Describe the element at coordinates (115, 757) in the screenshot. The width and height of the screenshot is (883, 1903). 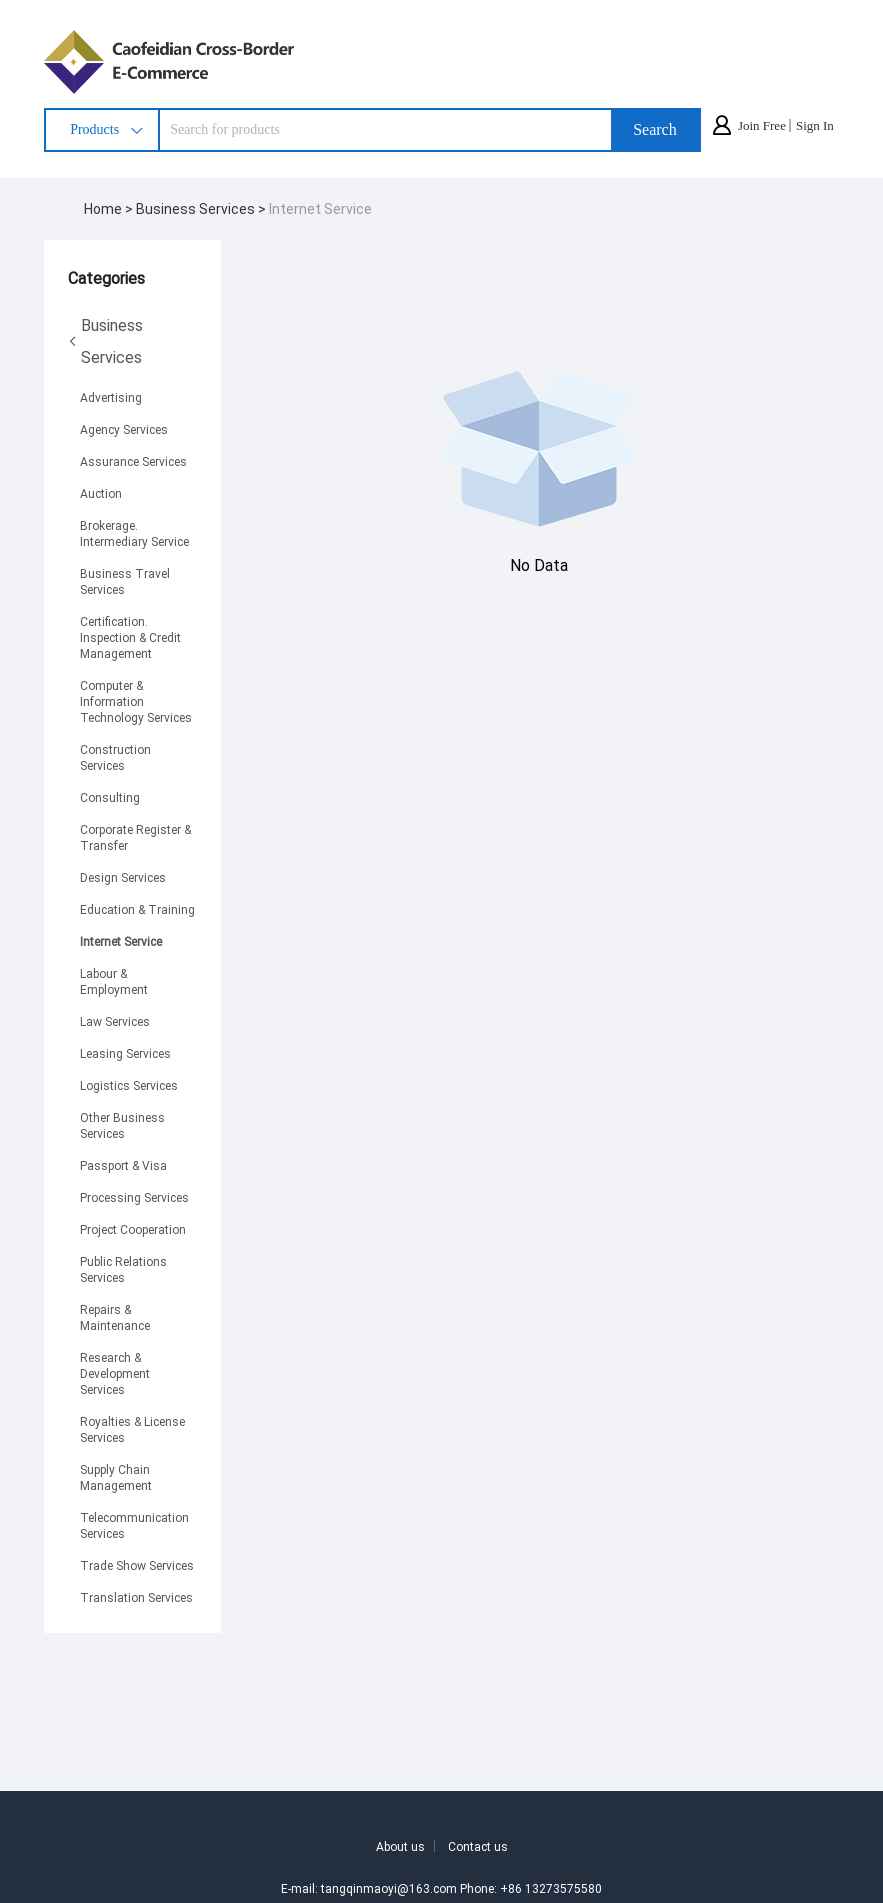
I see `Construction Services` at that location.